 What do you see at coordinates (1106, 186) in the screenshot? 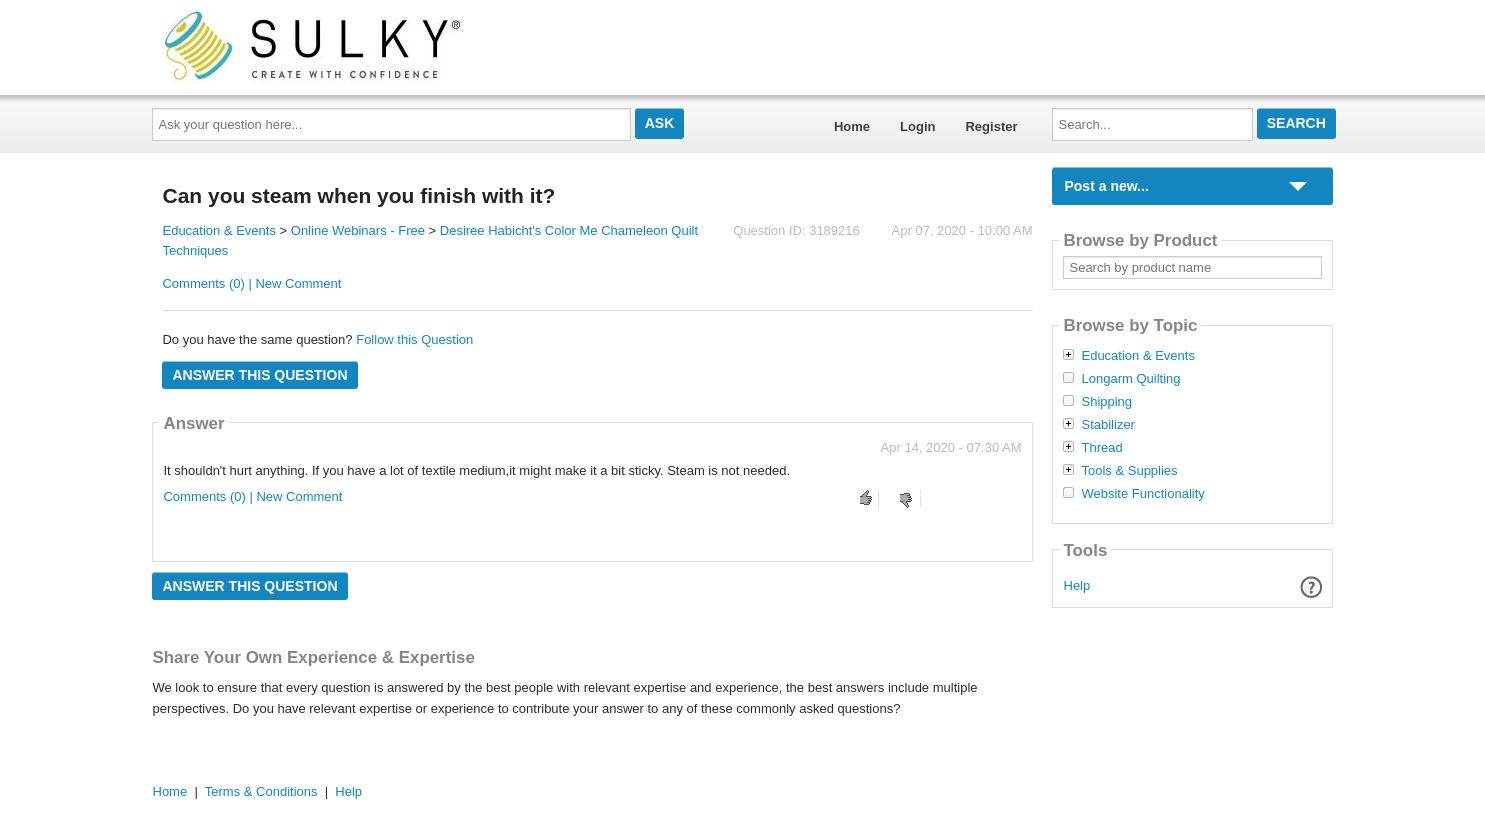
I see `Post a new...` at bounding box center [1106, 186].